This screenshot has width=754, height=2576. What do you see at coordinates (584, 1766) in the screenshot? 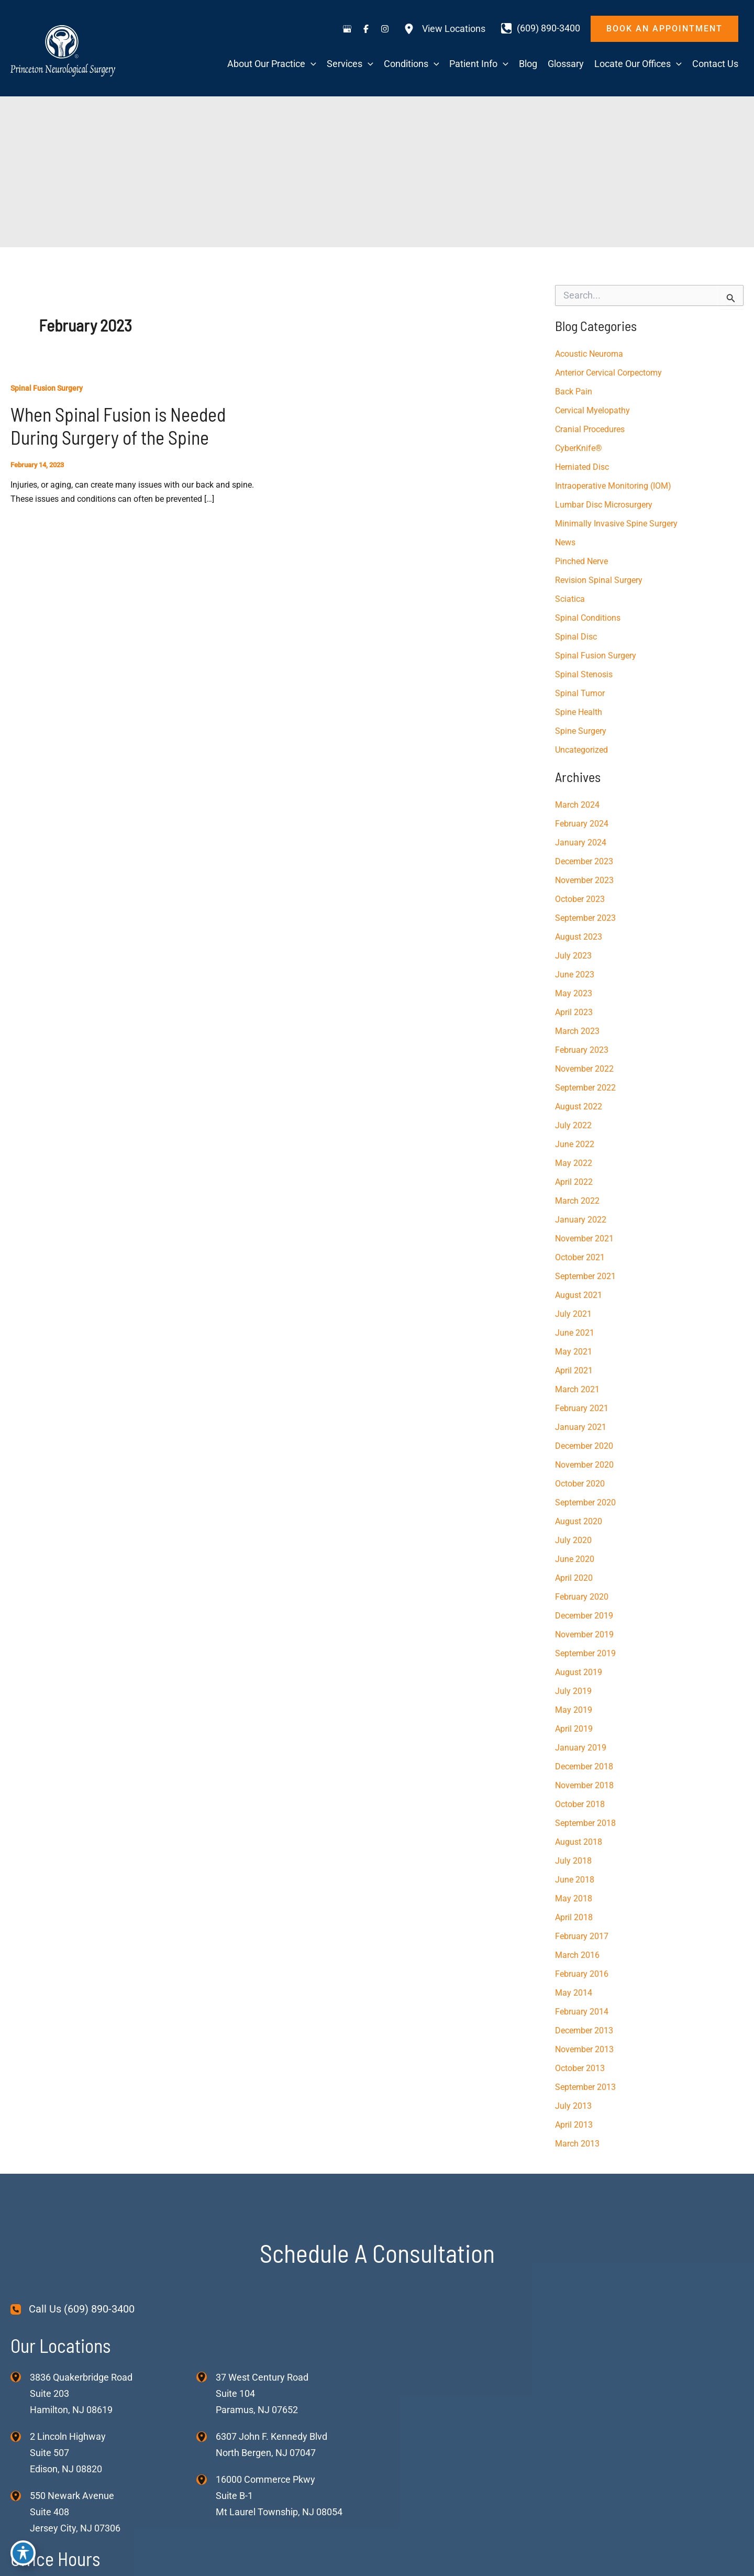
I see `December 2018` at bounding box center [584, 1766].